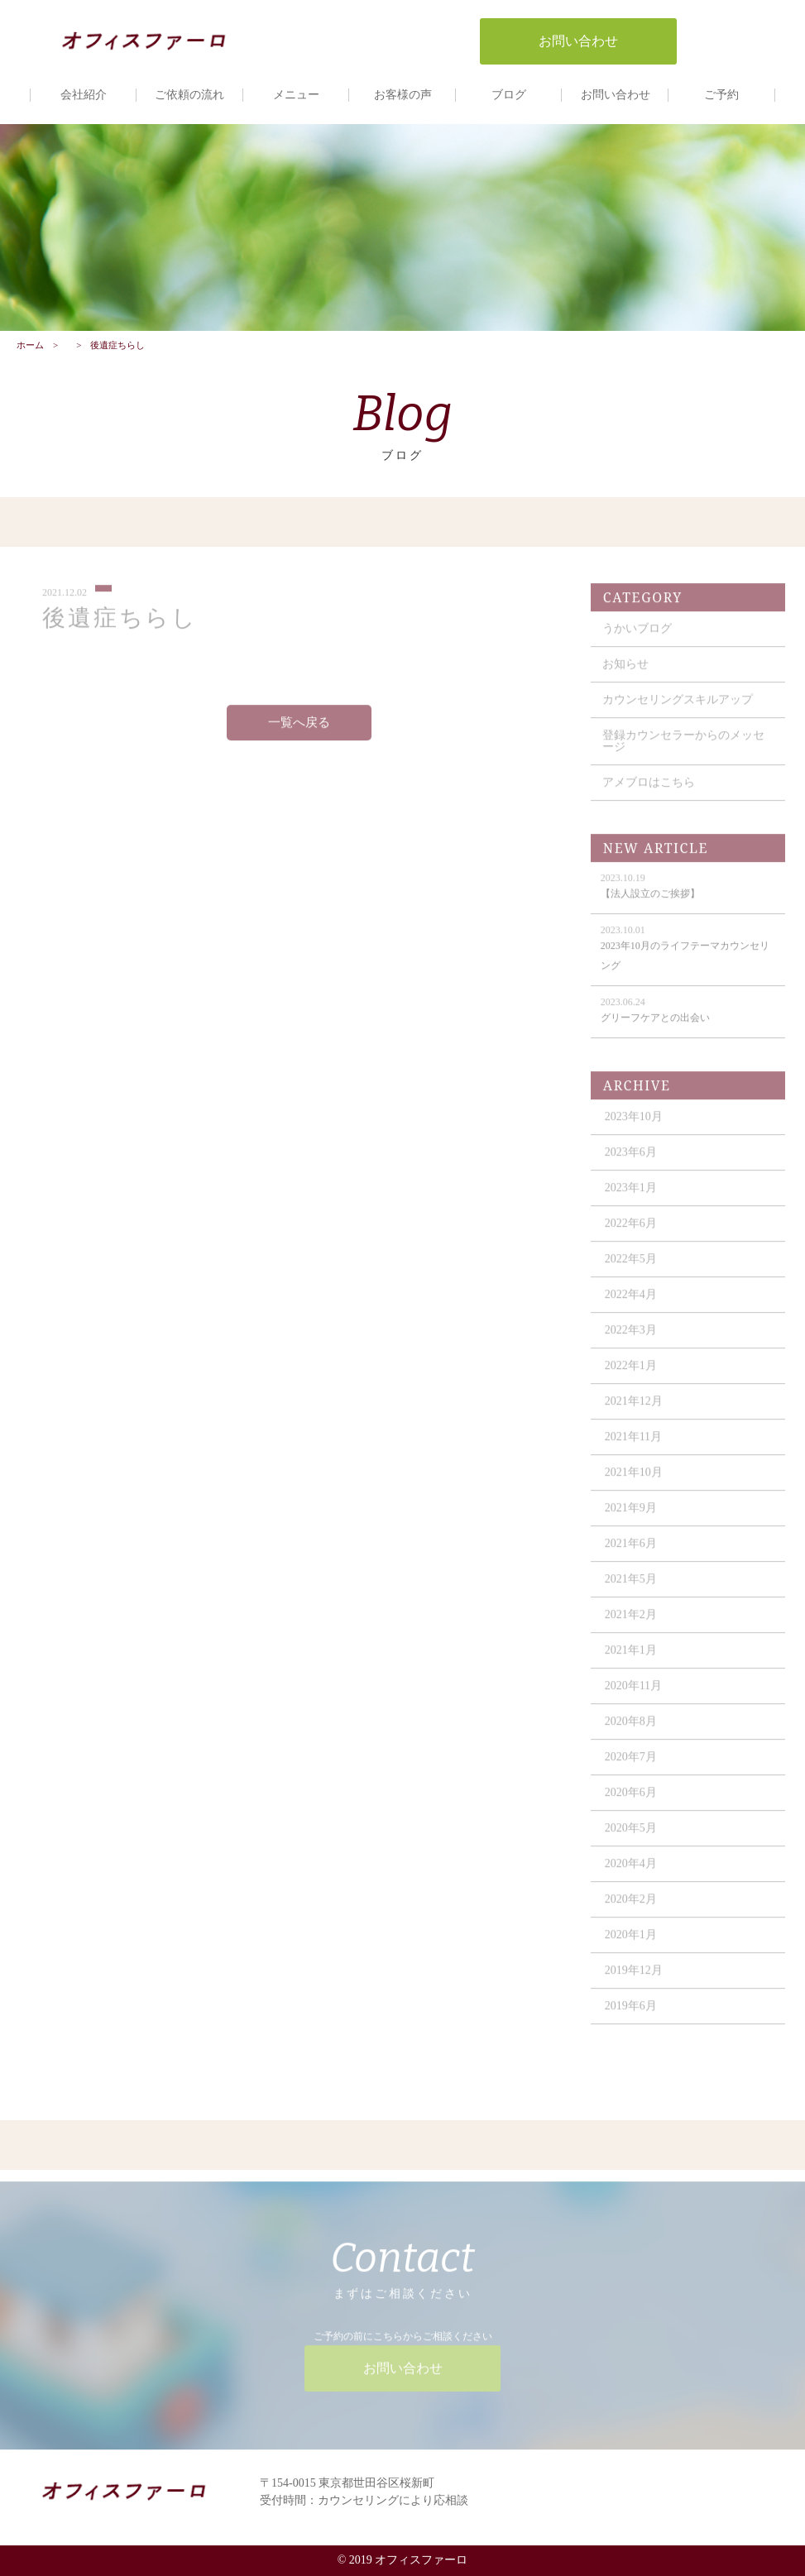 This screenshot has height=2576, width=805. Describe the element at coordinates (615, 95) in the screenshot. I see `お問い合わせ` at that location.